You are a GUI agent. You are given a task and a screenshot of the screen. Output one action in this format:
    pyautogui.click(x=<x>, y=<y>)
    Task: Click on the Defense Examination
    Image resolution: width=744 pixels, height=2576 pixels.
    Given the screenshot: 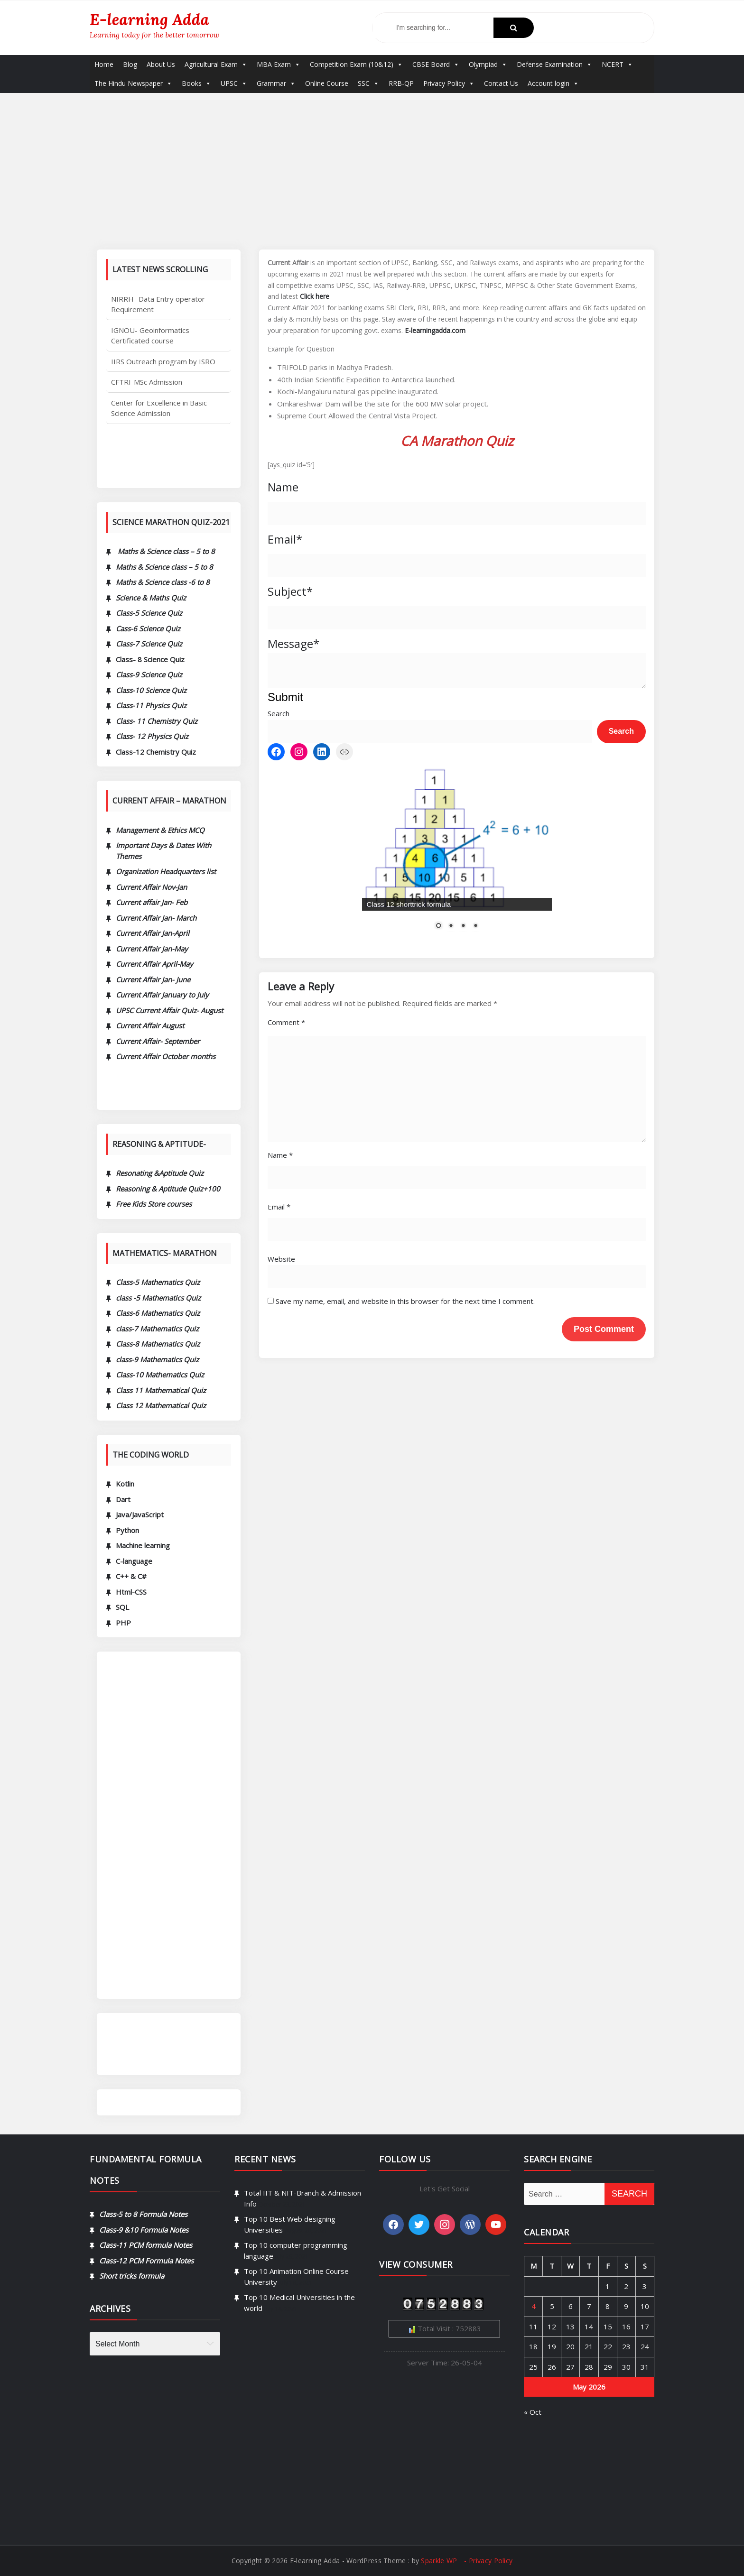 What is the action you would take?
    pyautogui.click(x=554, y=64)
    